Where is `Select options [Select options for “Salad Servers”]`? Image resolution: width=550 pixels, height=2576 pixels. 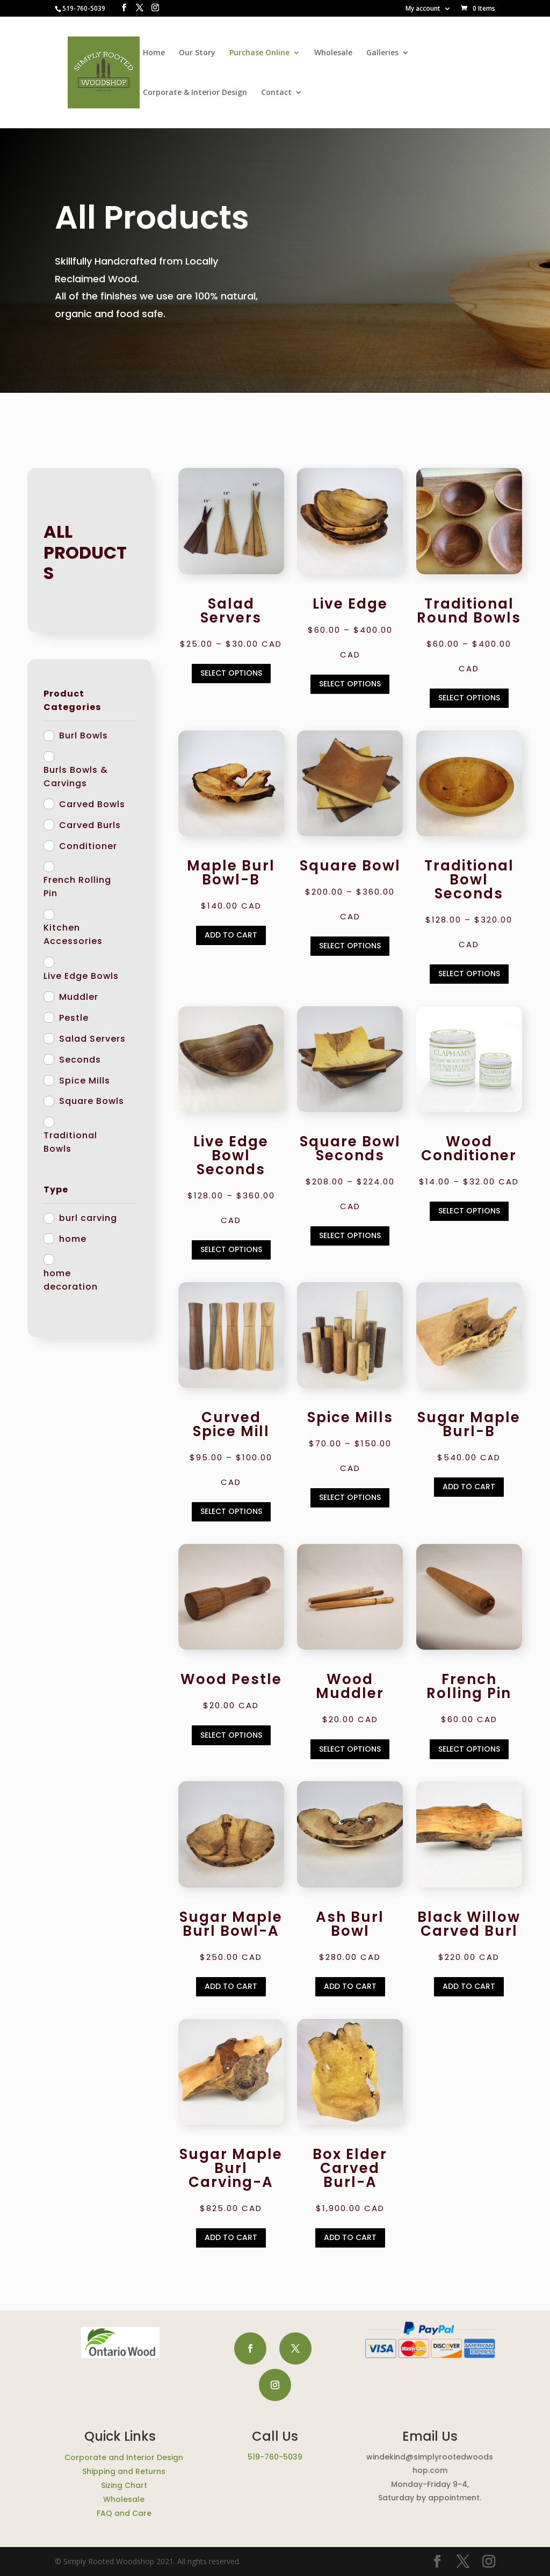
Select options [Select options for “Salad Servers”] is located at coordinates (231, 673).